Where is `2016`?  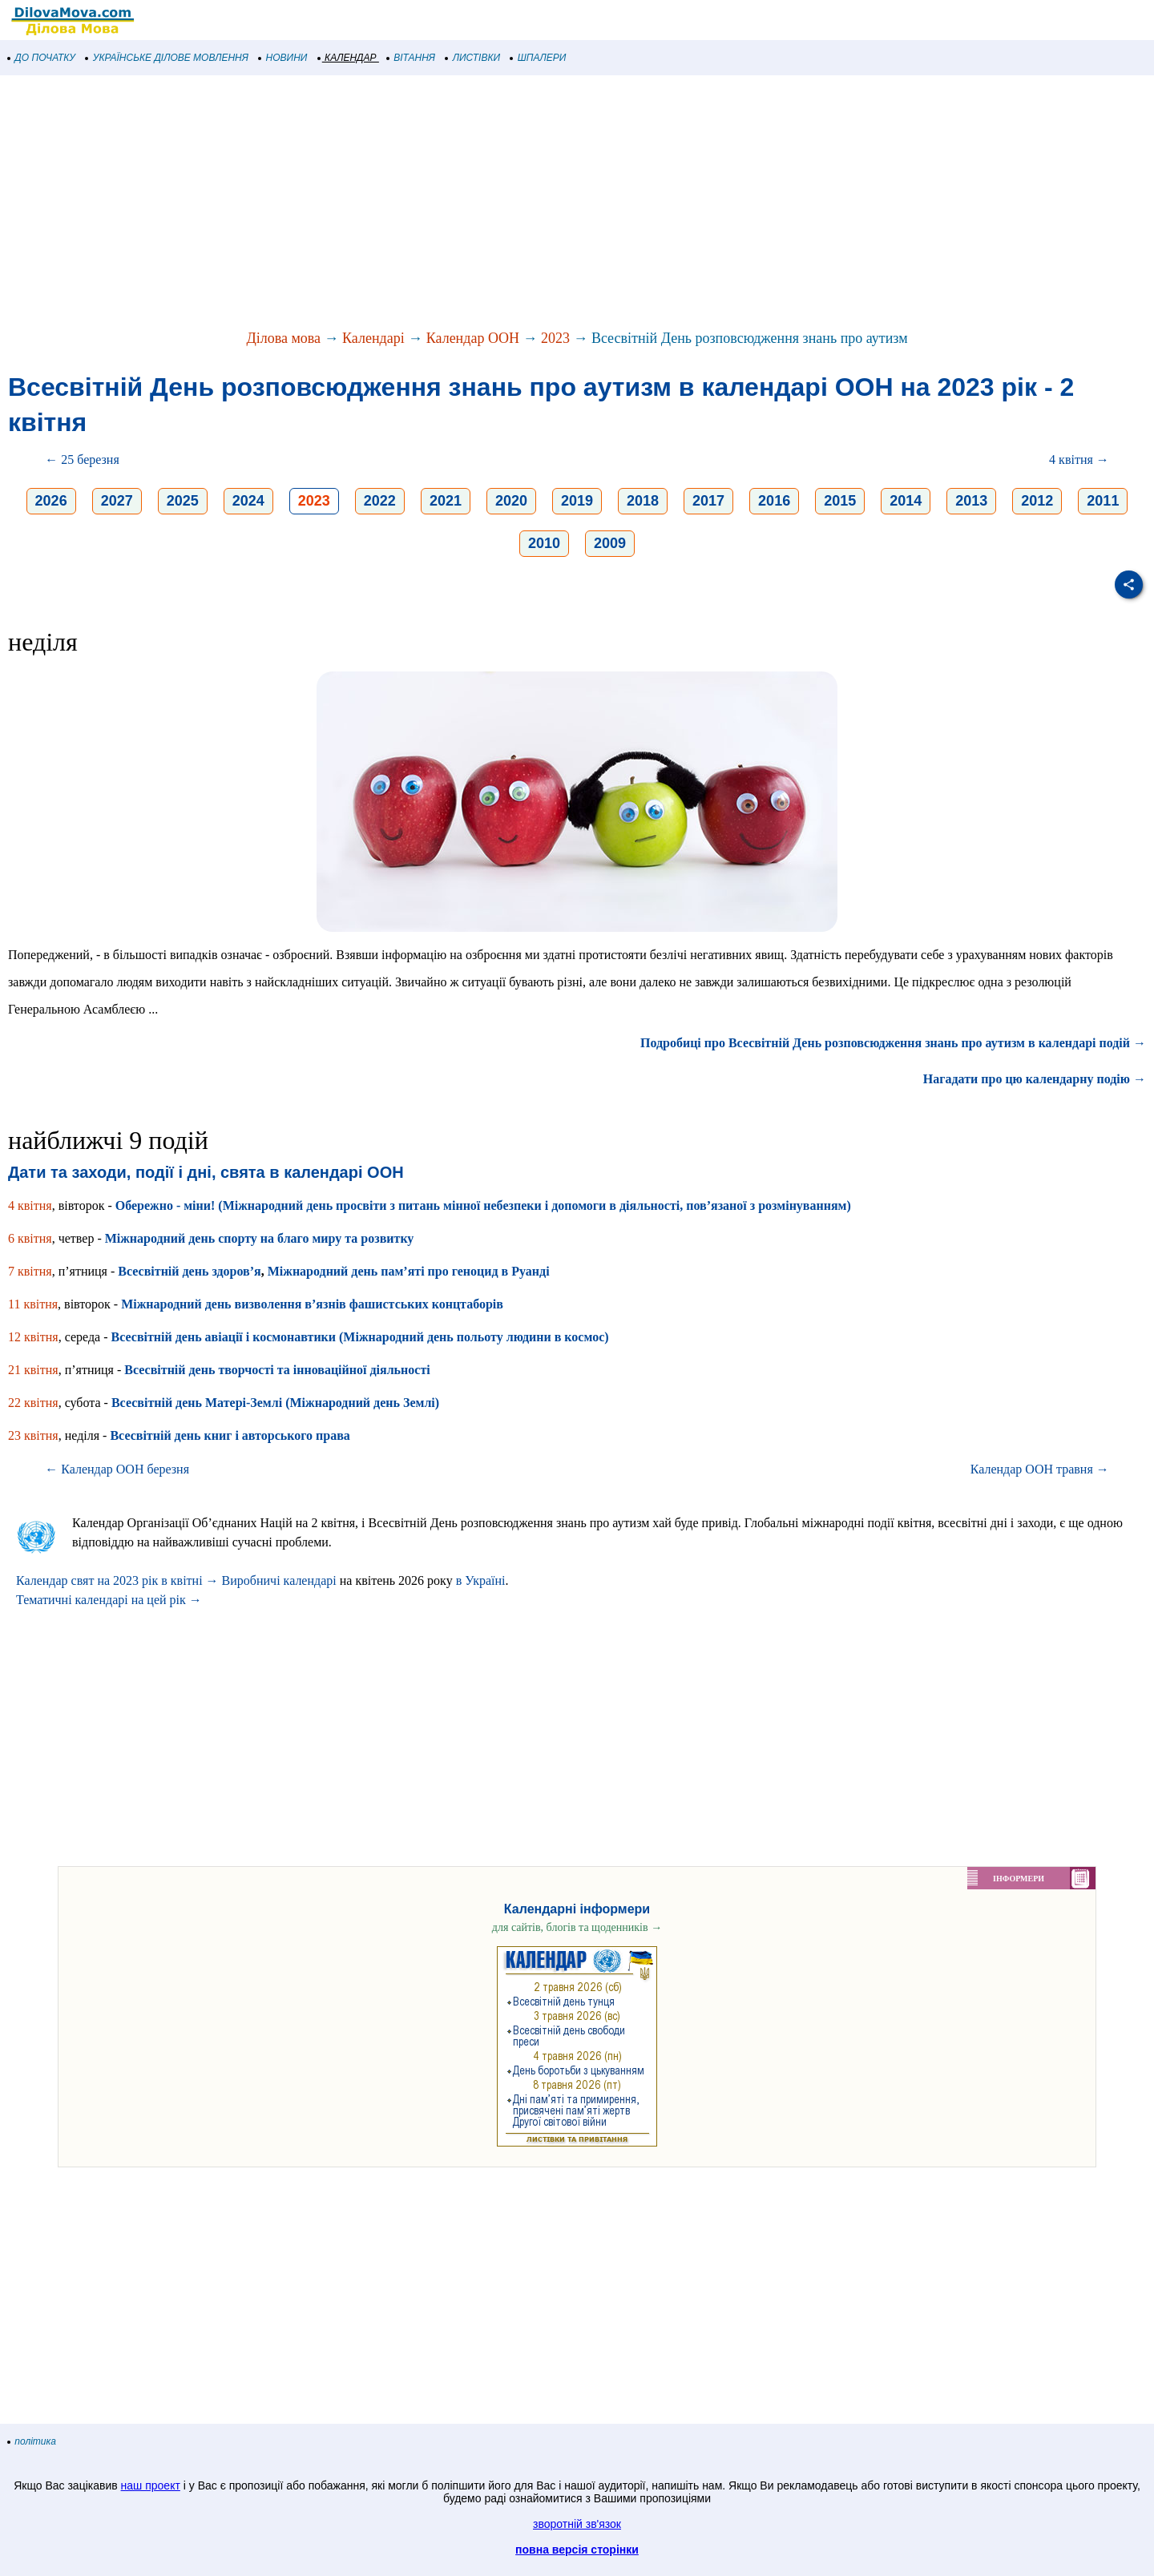 2016 is located at coordinates (774, 501).